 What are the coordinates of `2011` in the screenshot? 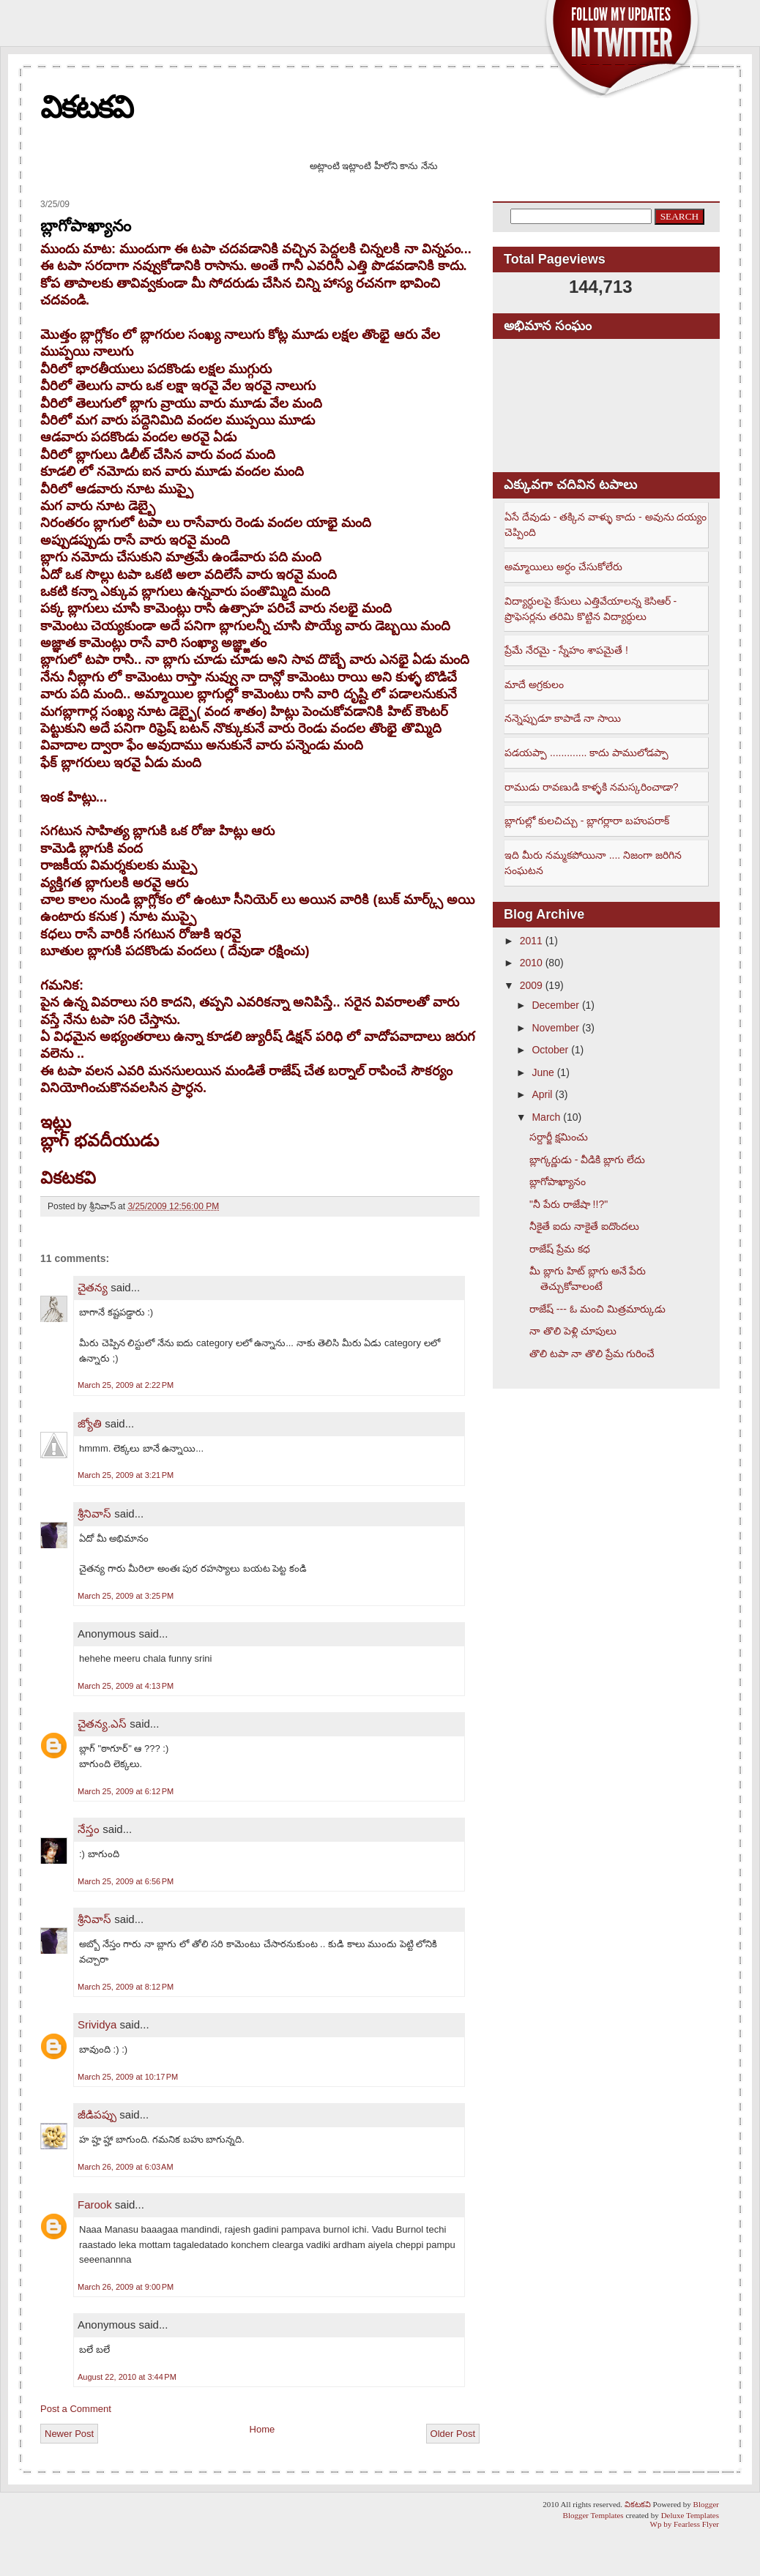 It's located at (531, 941).